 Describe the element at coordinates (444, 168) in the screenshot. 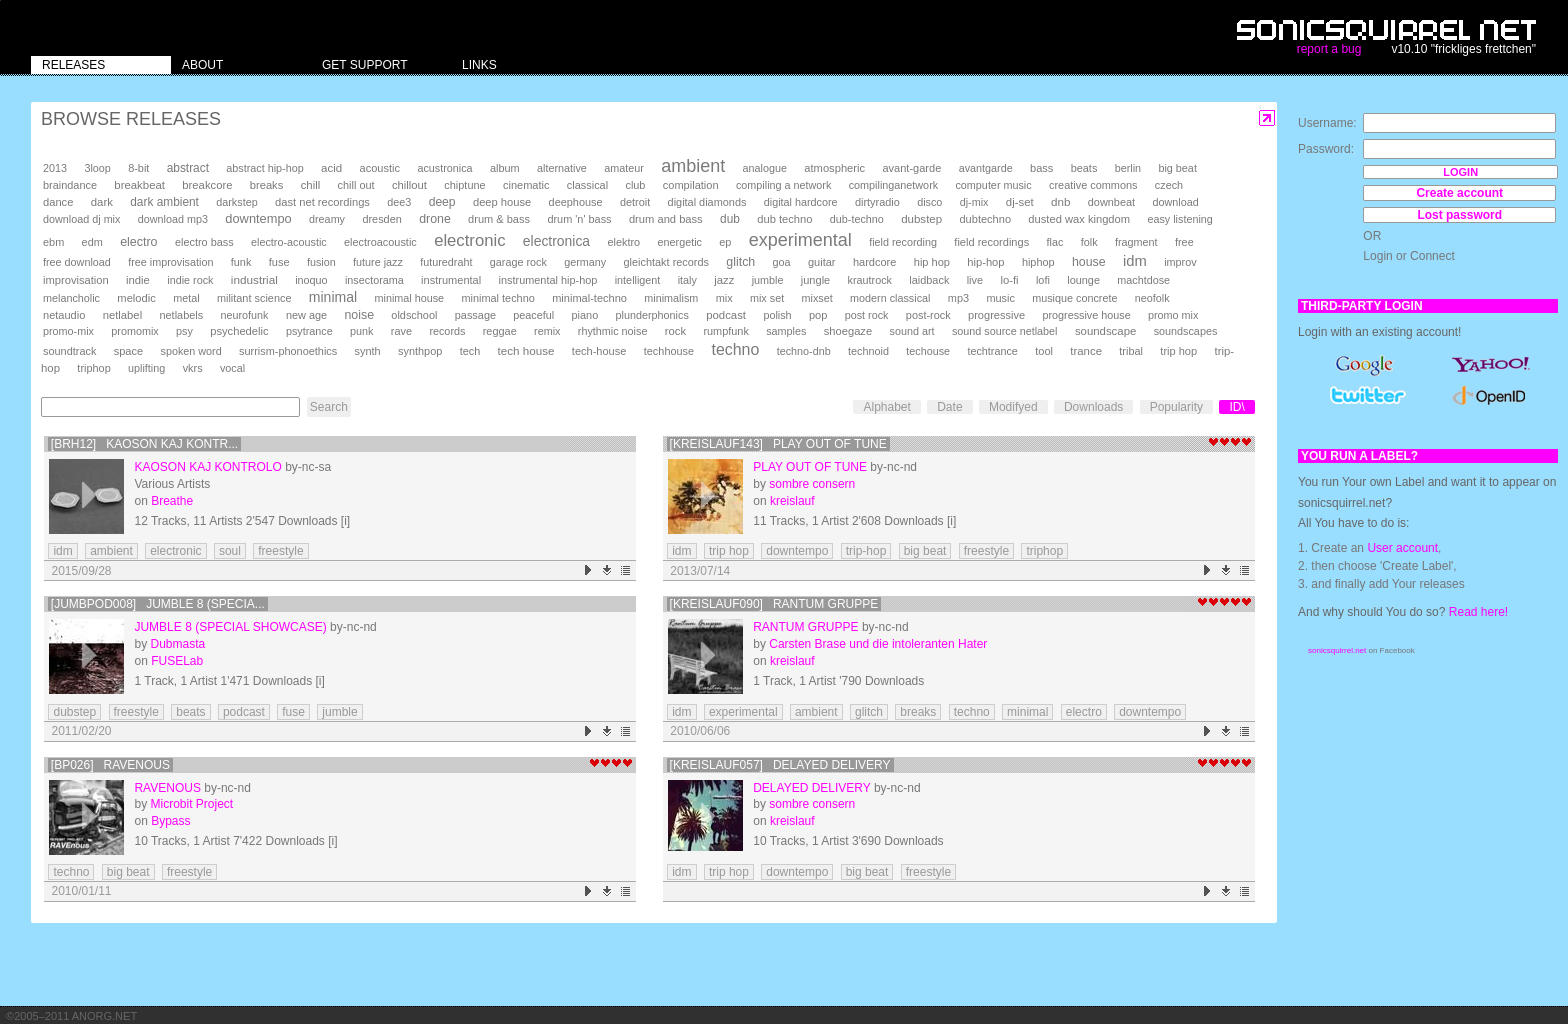

I see `acustronica` at that location.